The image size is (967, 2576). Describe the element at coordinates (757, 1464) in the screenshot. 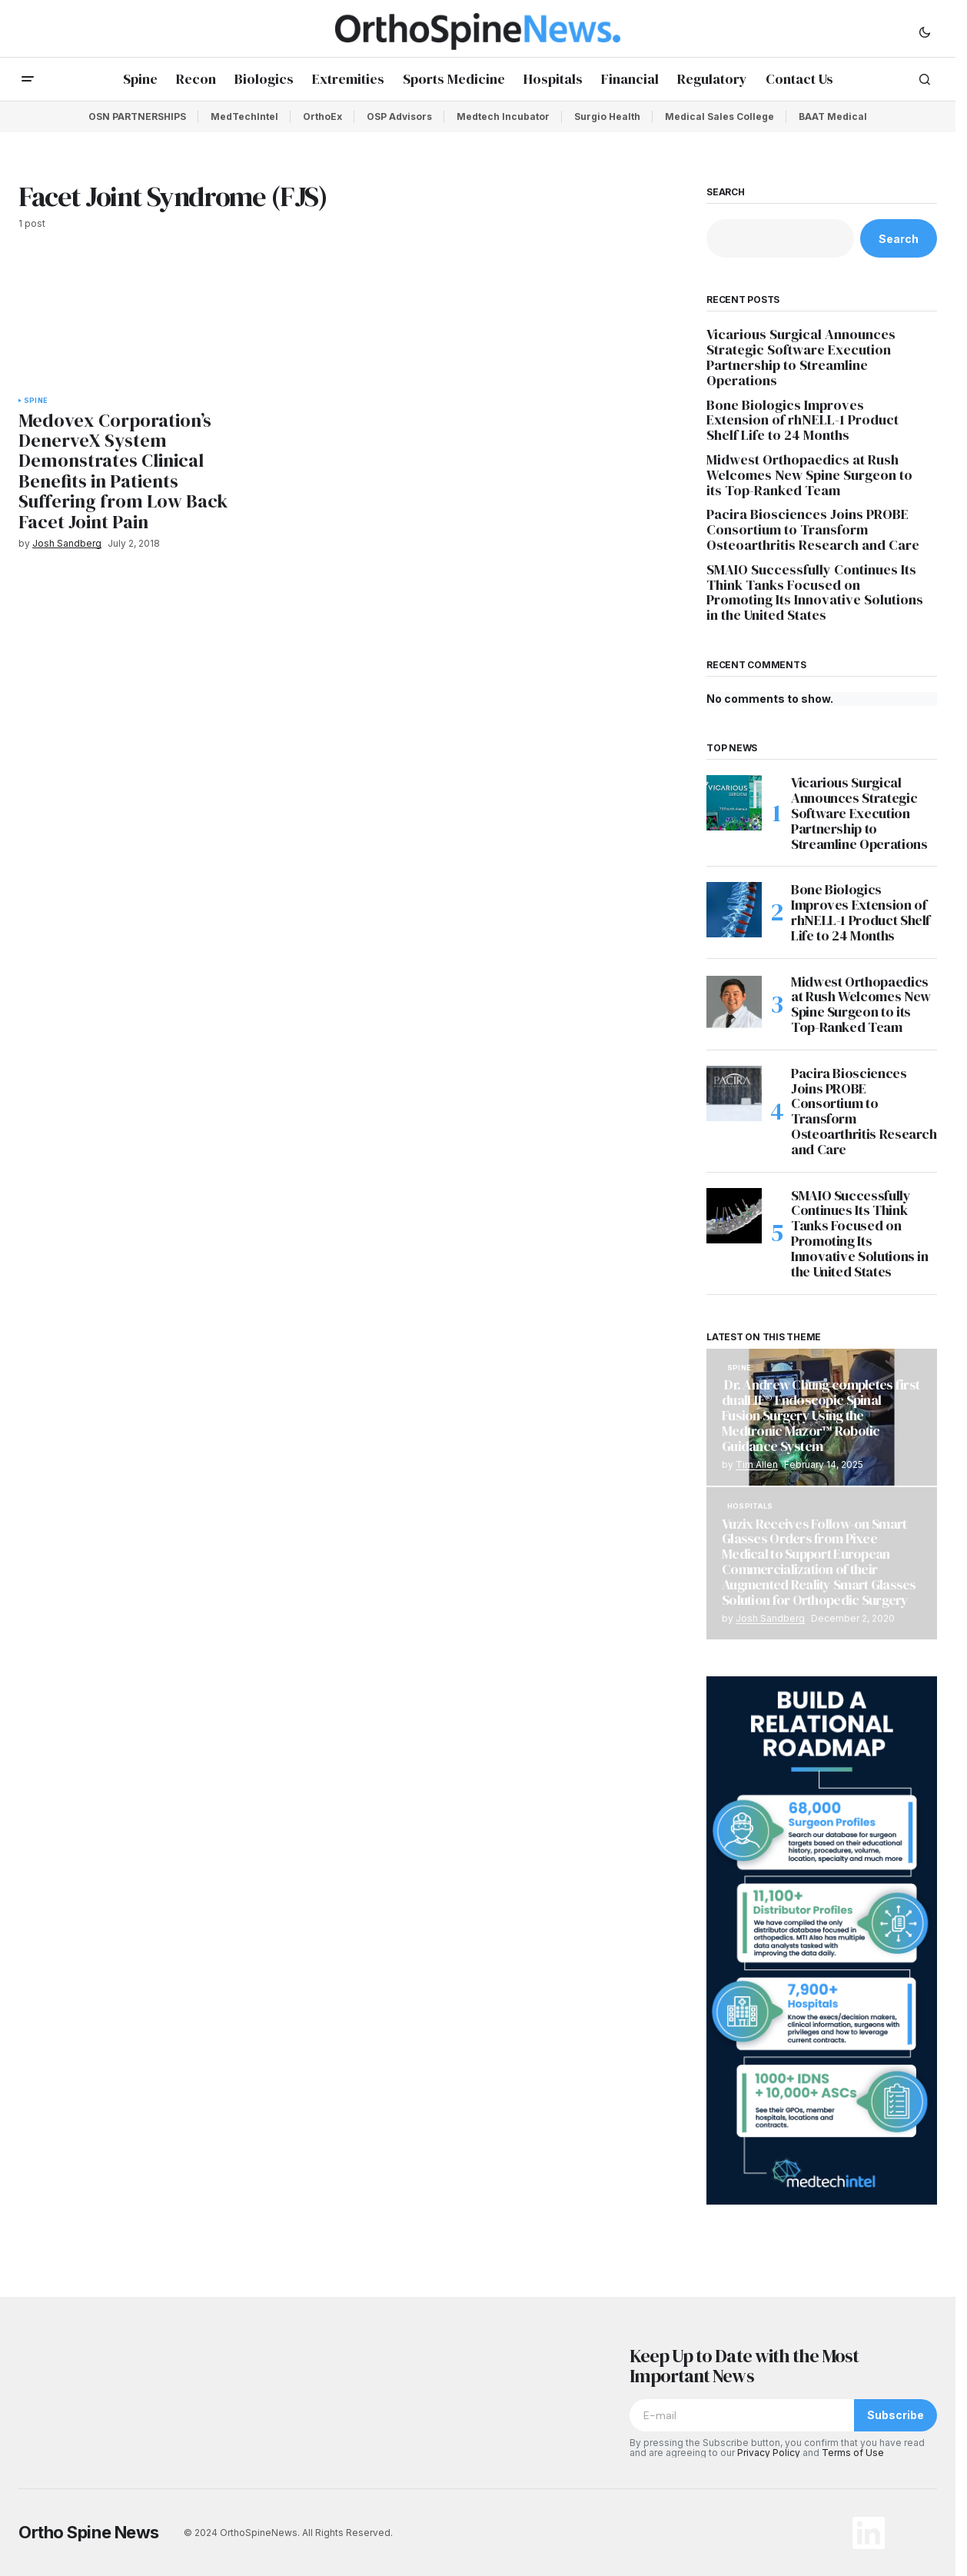

I see `Tim Allen` at that location.